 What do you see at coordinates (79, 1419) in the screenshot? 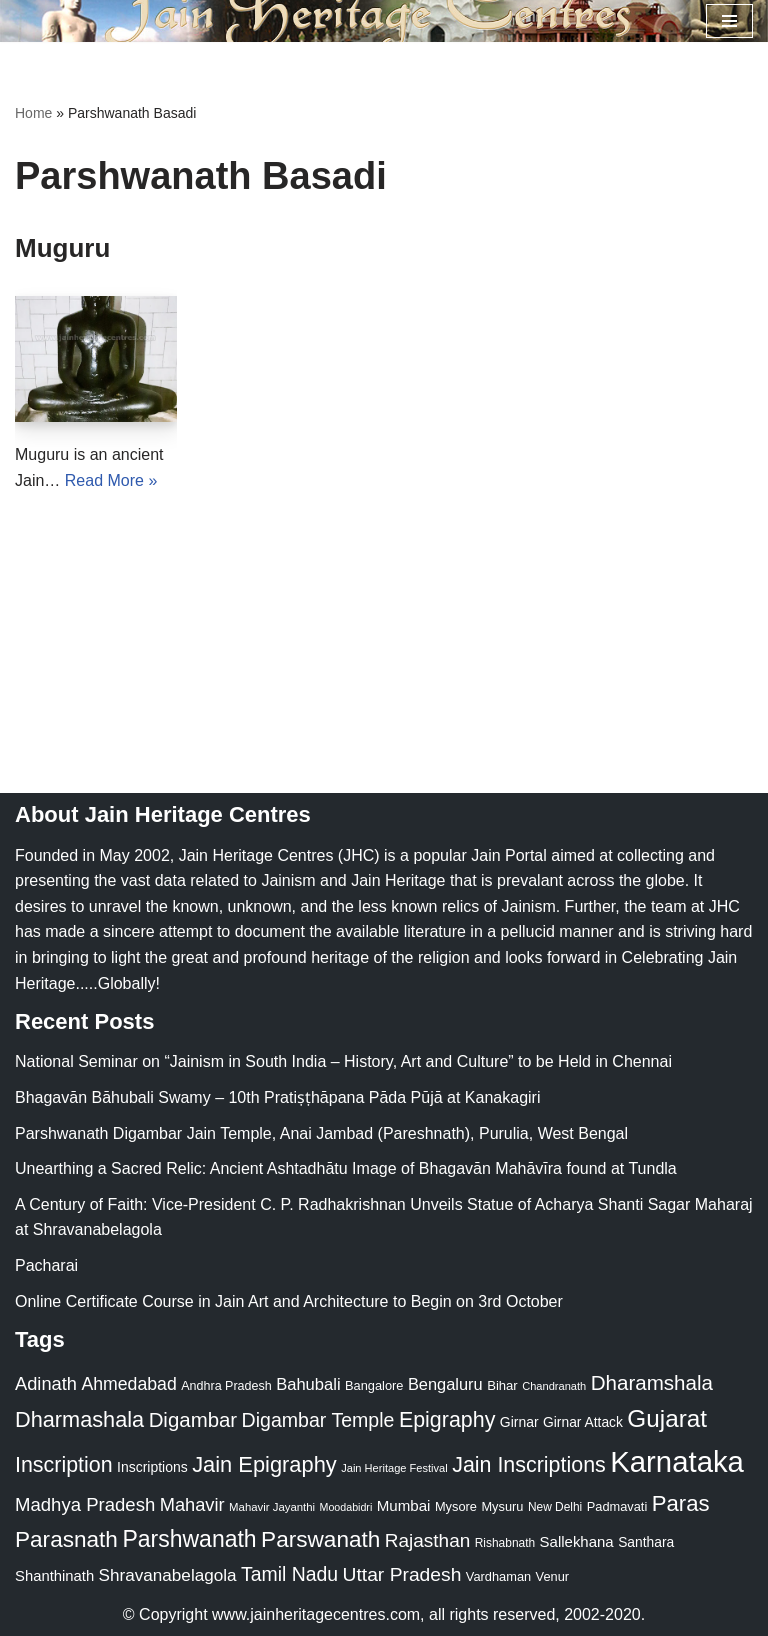
I see `Dharmashala [Dharmashala (100 items)]` at bounding box center [79, 1419].